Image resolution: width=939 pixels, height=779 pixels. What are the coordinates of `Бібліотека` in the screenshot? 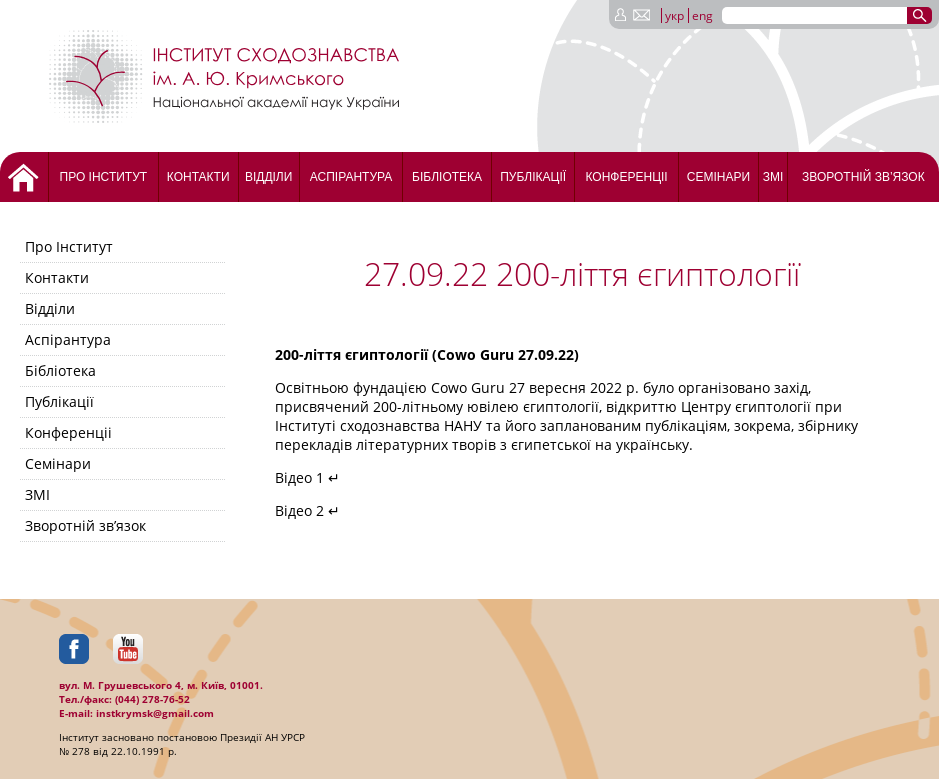 It's located at (447, 177).